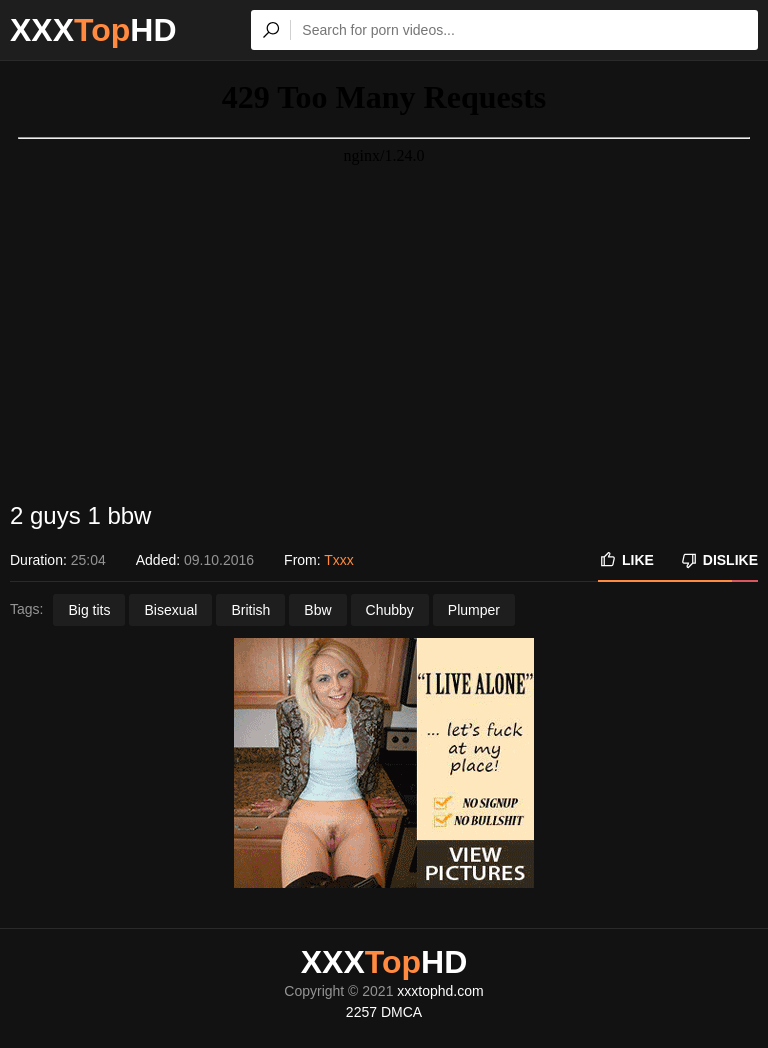 The height and width of the screenshot is (1048, 768). I want to click on British, so click(250, 610).